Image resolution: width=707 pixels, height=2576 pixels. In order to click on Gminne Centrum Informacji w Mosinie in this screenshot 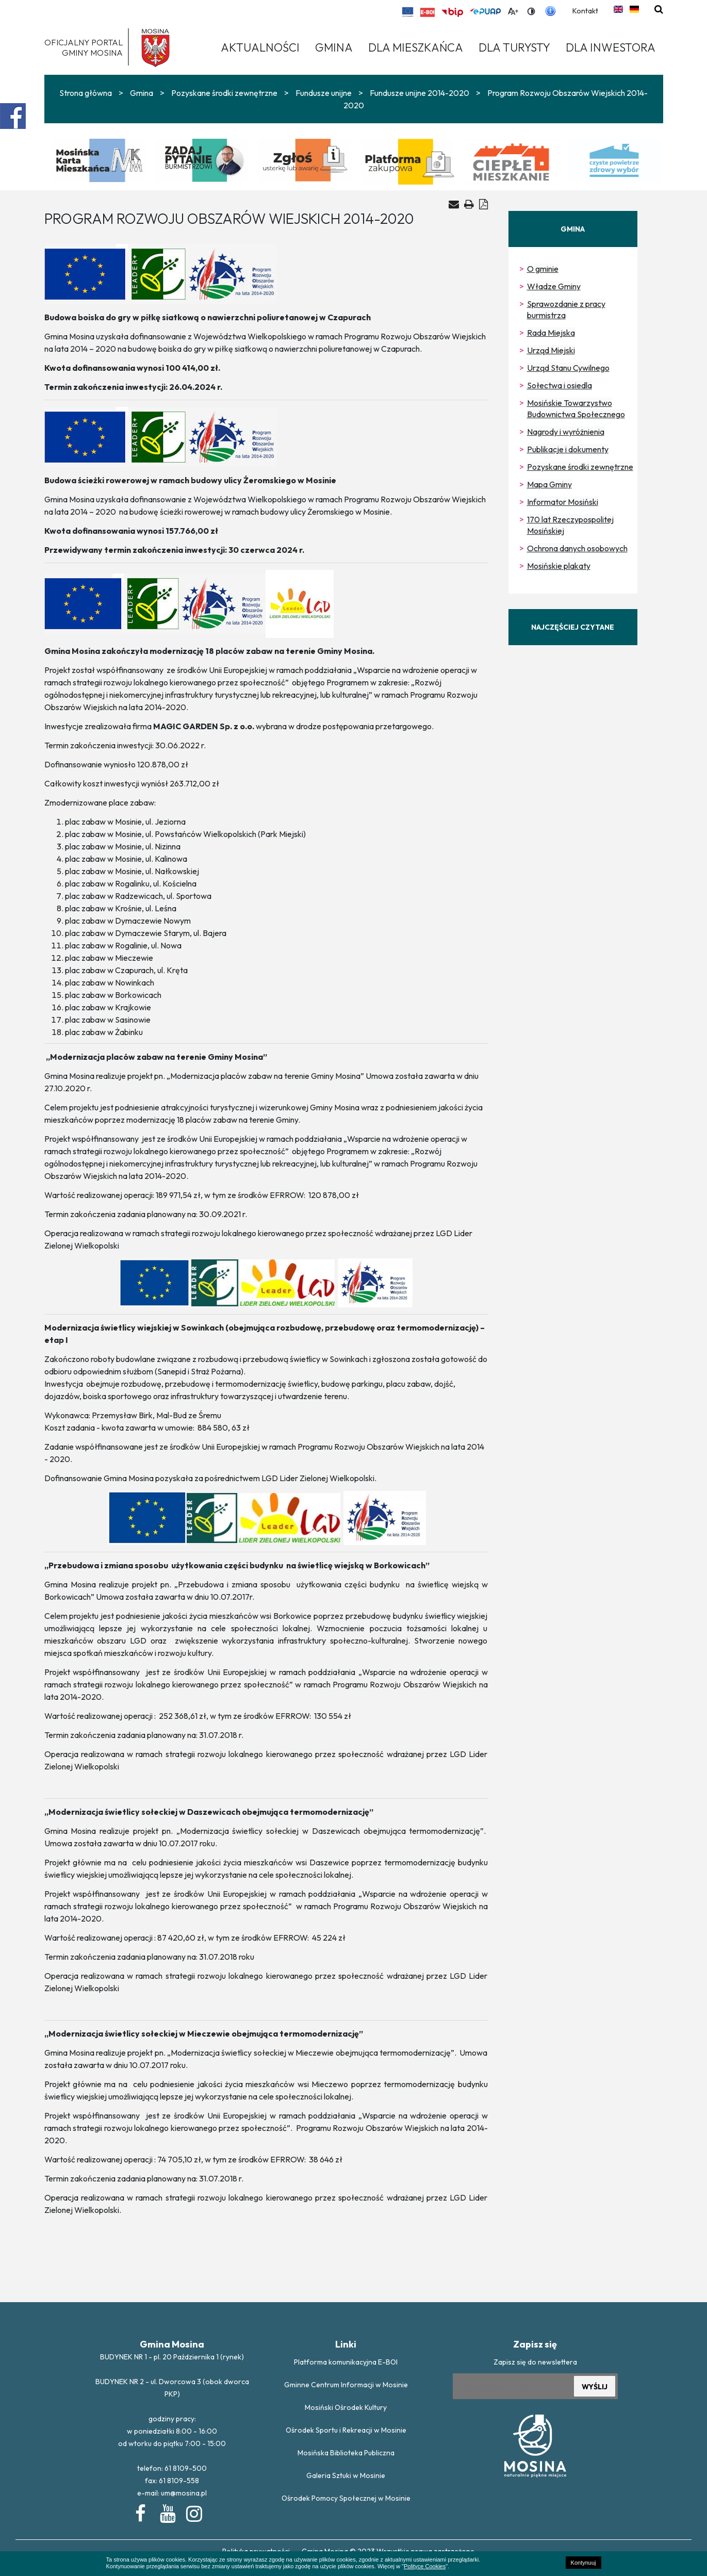, I will do `click(346, 2384)`.